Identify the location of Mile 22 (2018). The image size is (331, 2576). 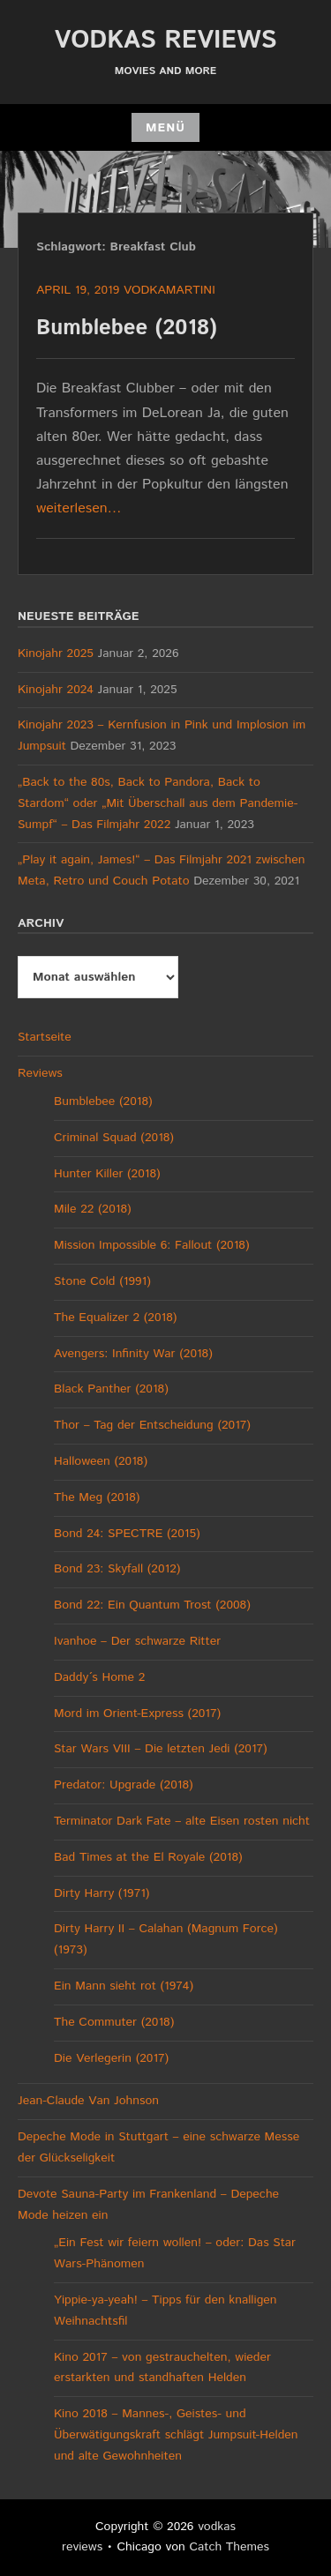
(93, 1209).